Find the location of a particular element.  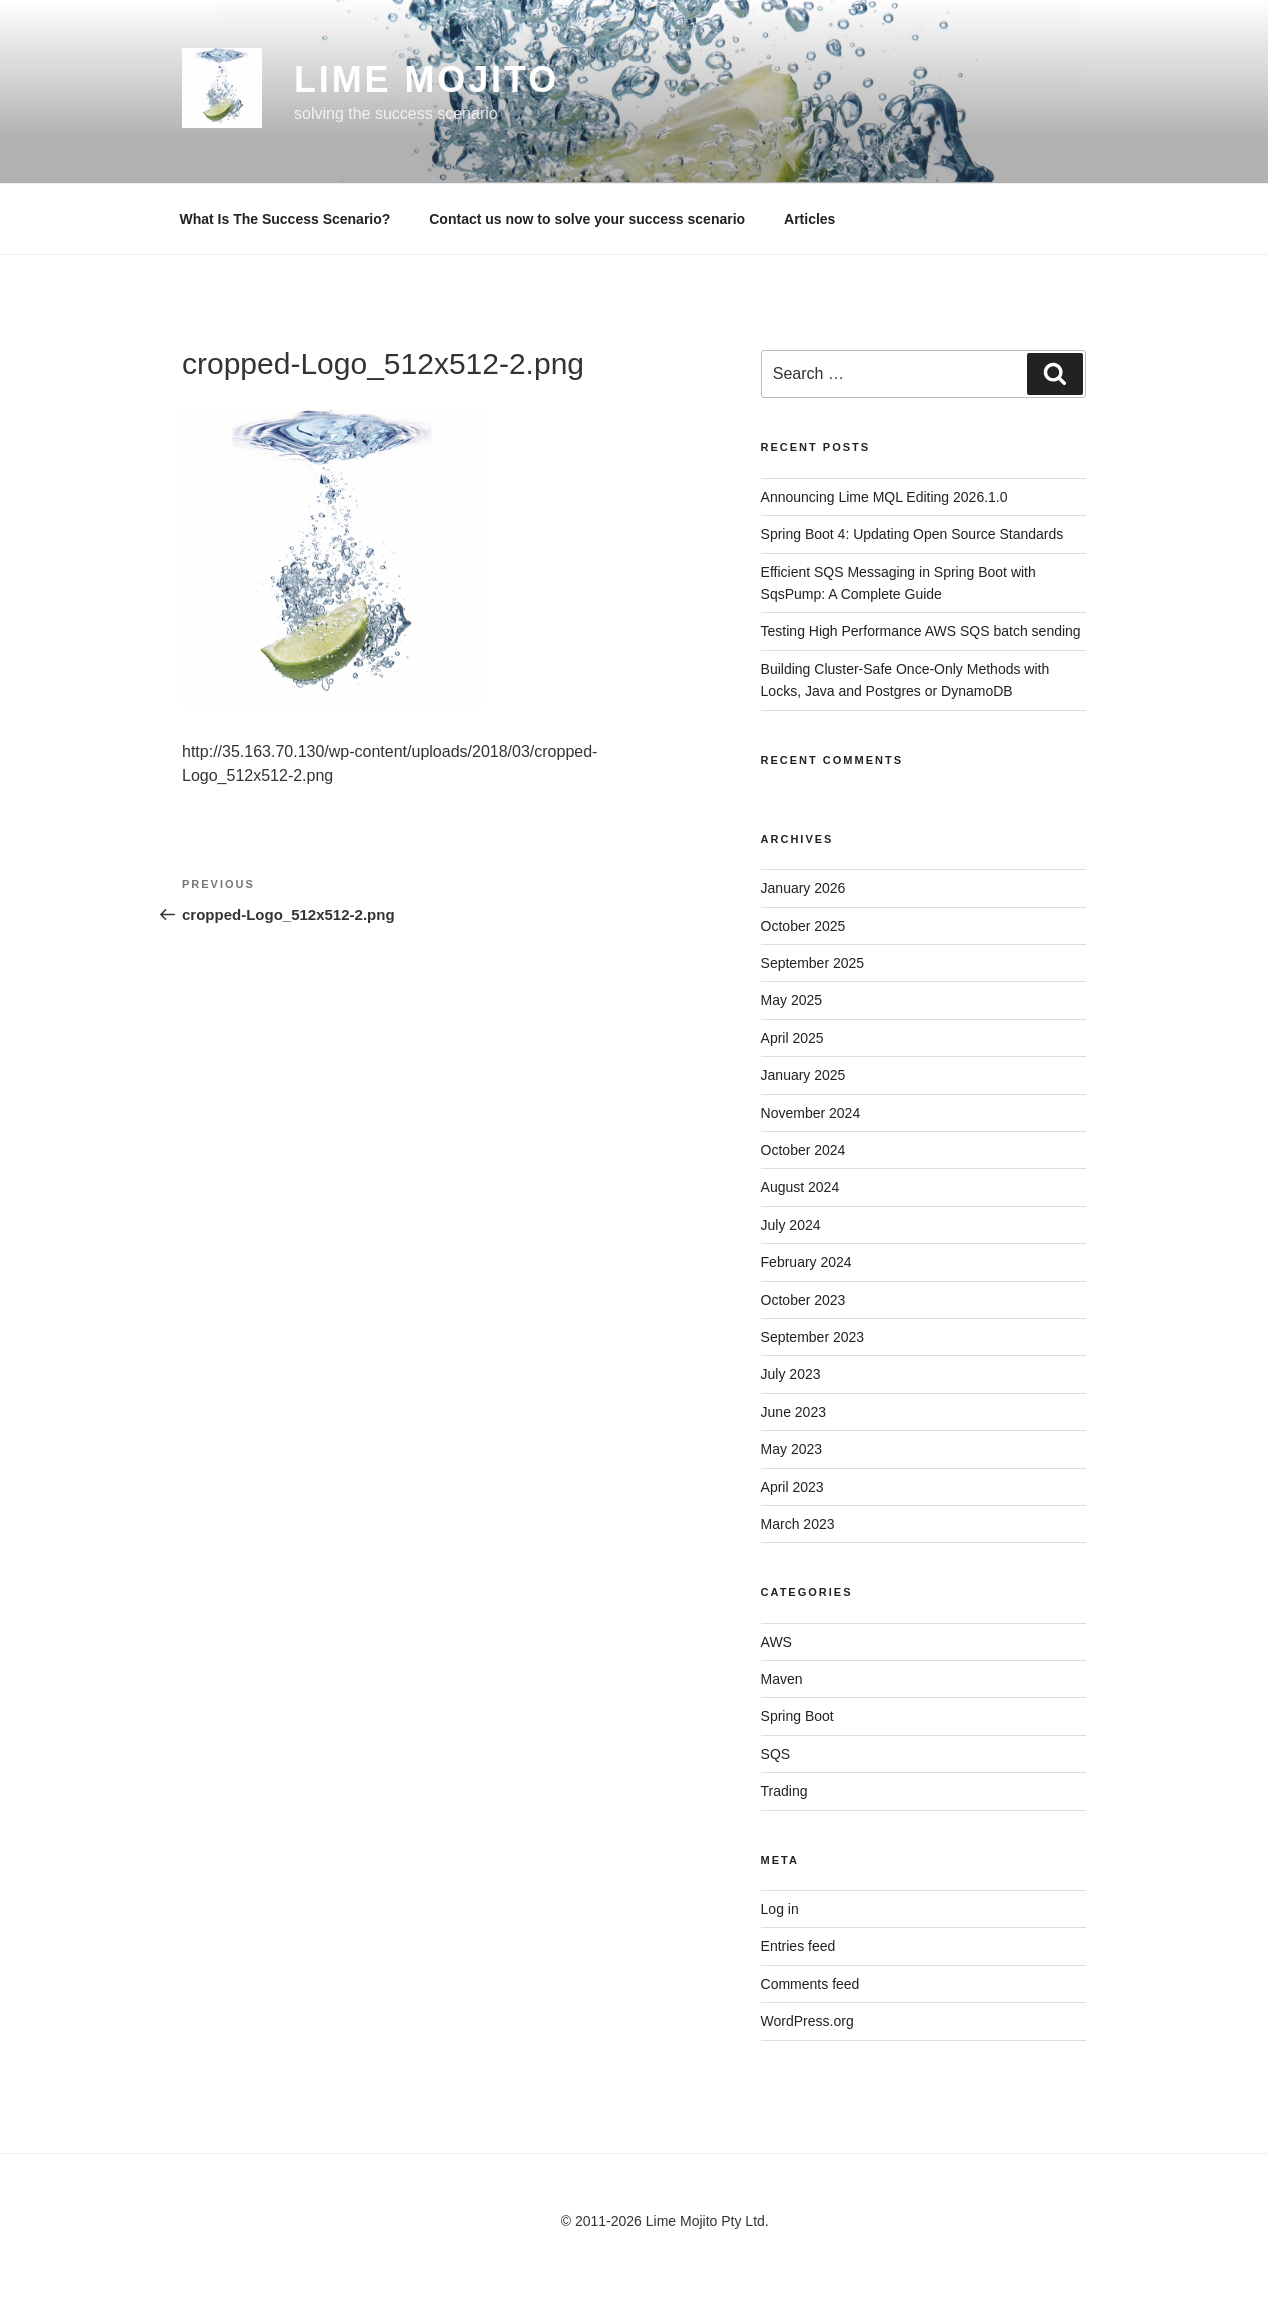

October 2024 is located at coordinates (803, 1150).